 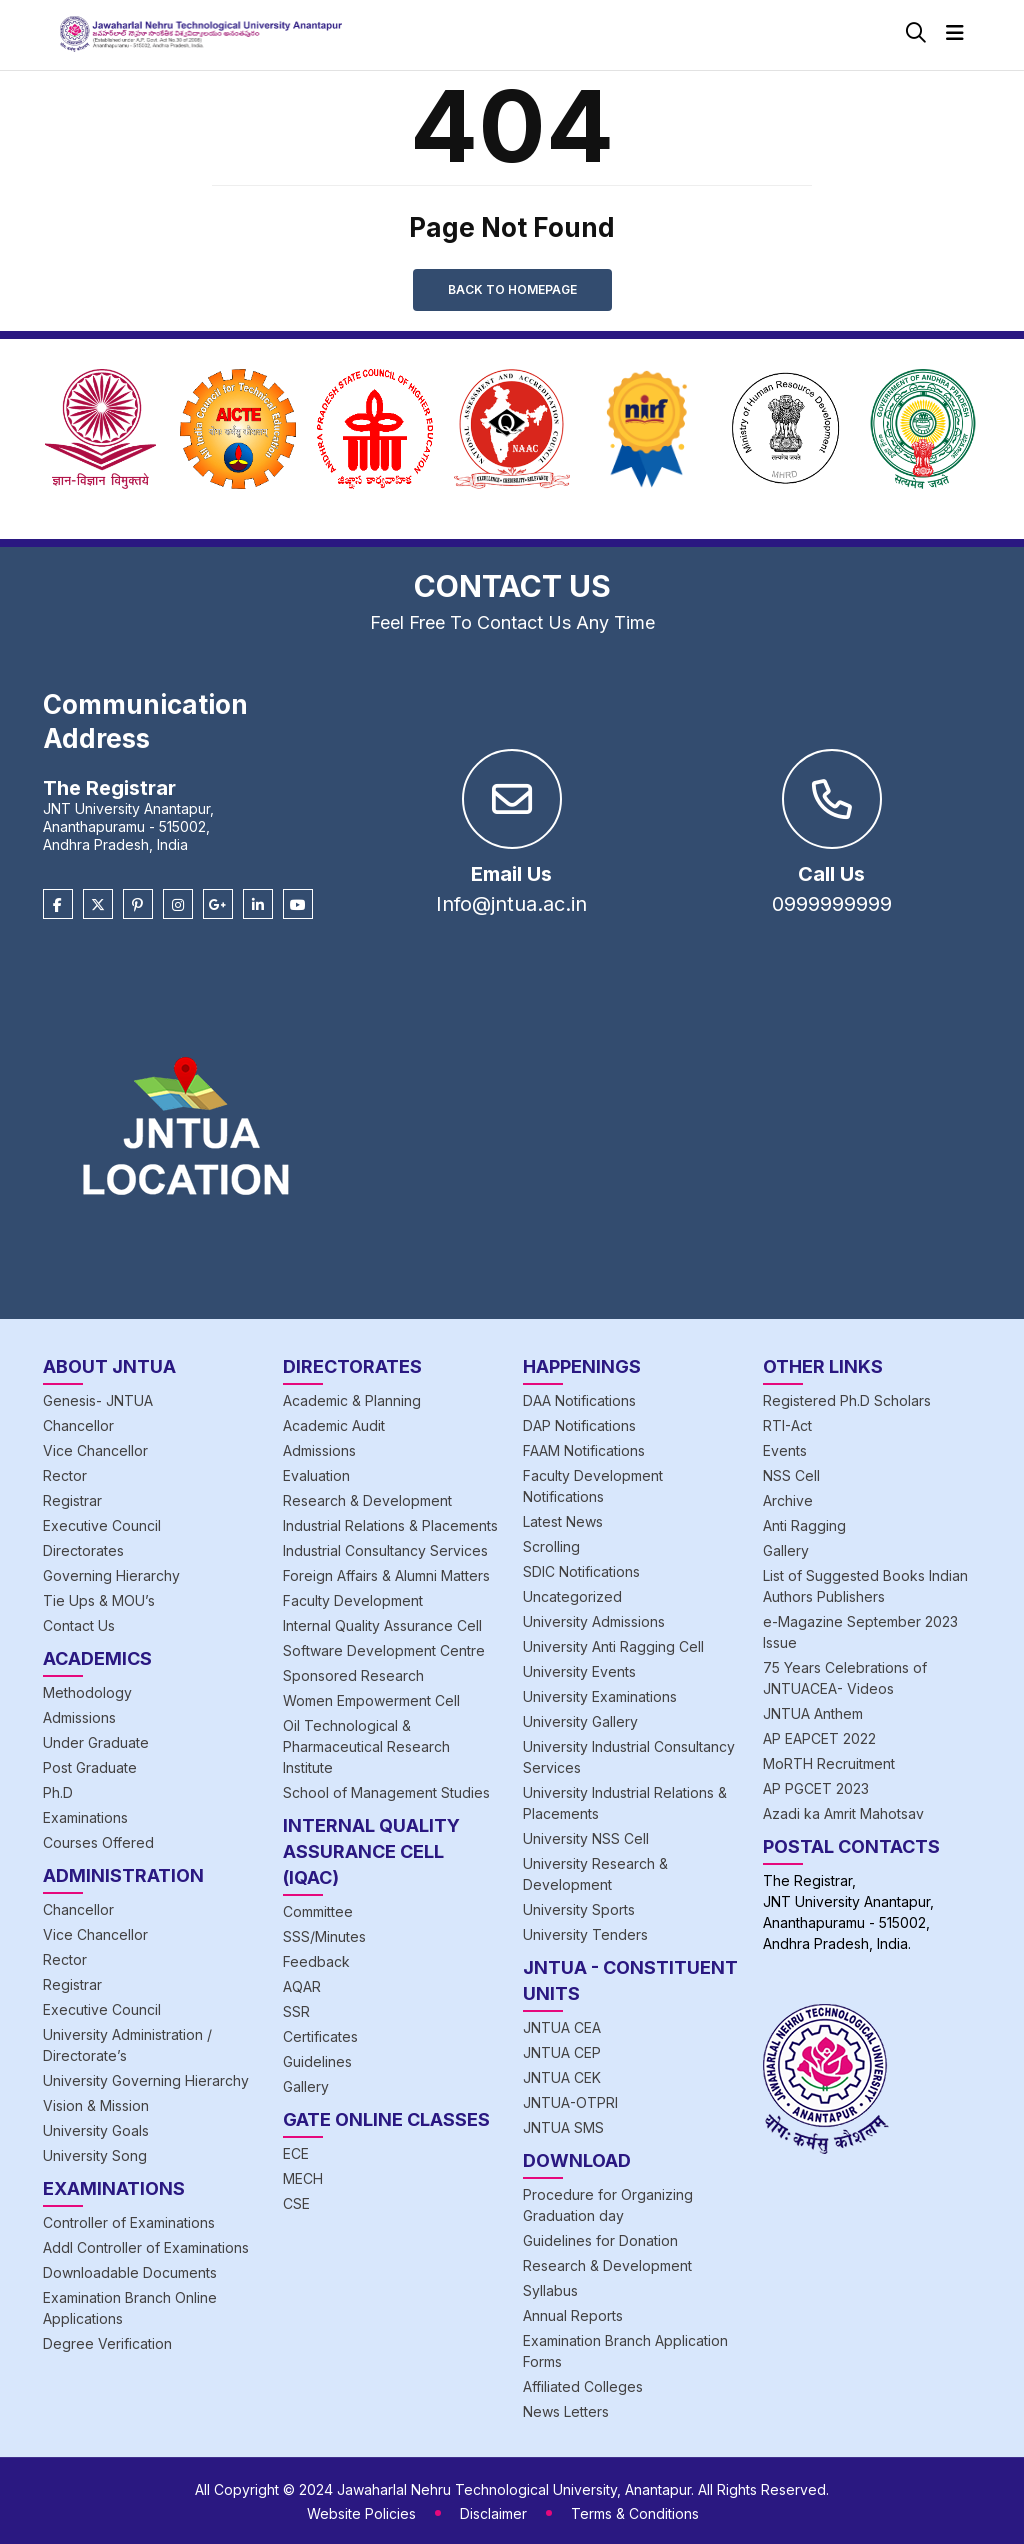 What do you see at coordinates (98, 905) in the screenshot?
I see `[Twitter]` at bounding box center [98, 905].